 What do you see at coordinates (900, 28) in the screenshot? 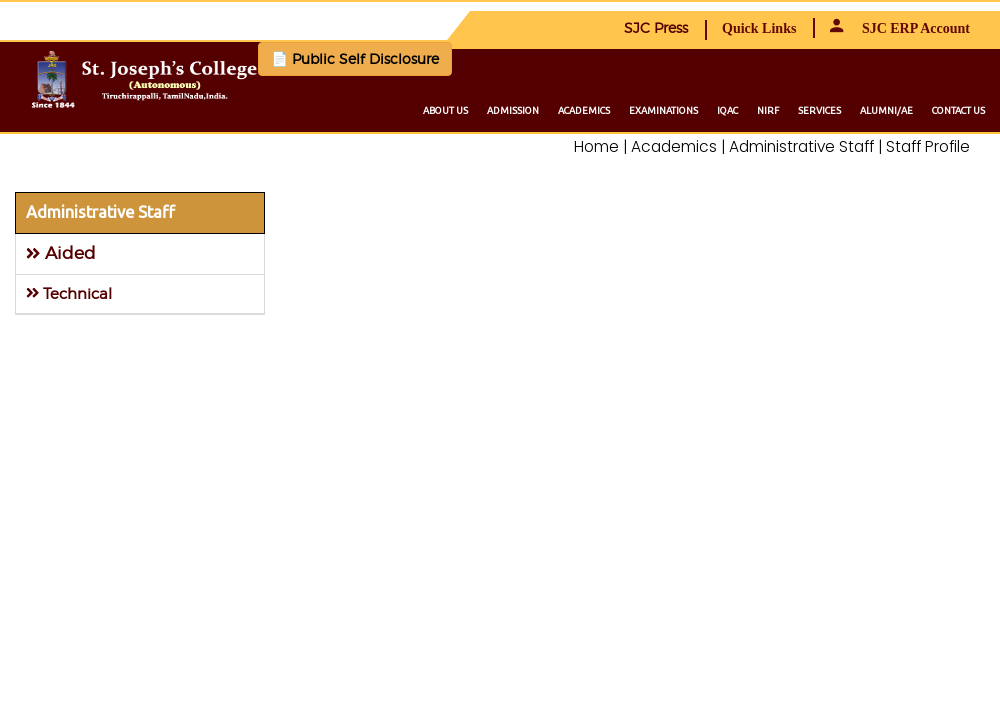
I see `SJC ERP Account` at bounding box center [900, 28].